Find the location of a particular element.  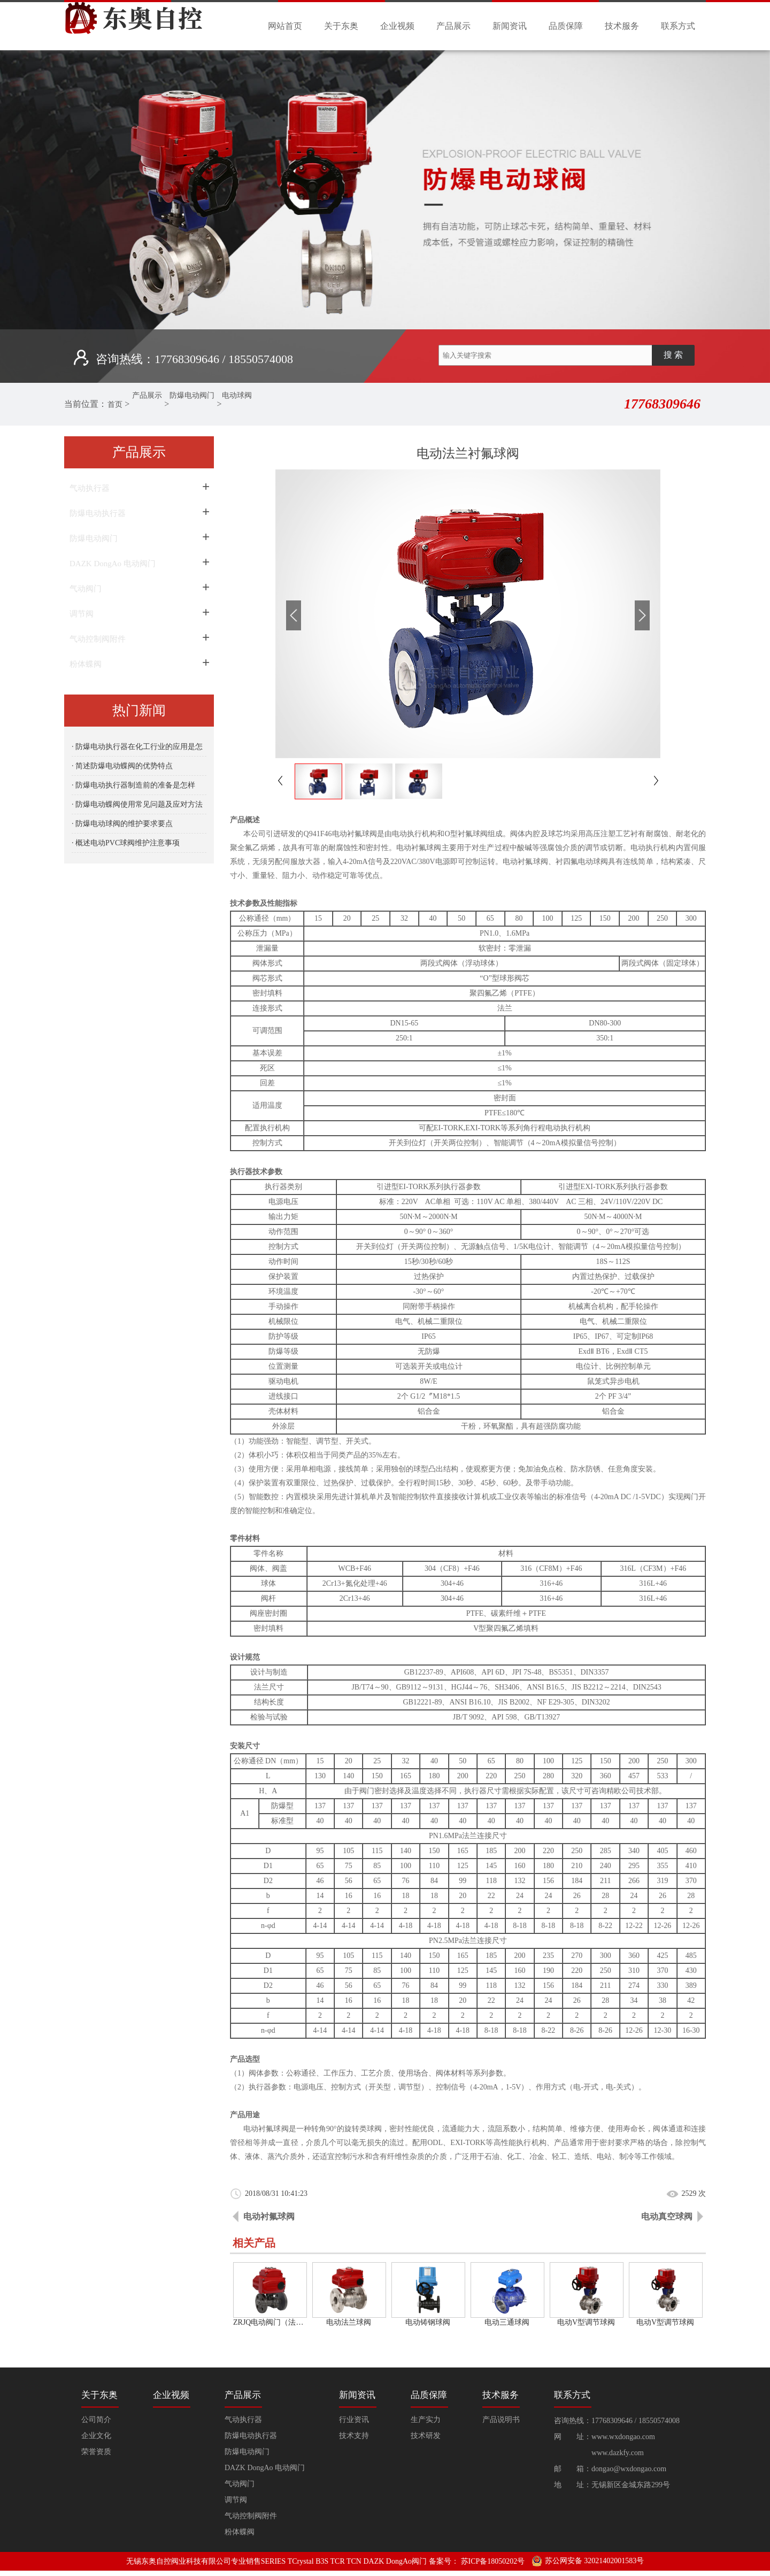

电动真空球阀 is located at coordinates (666, 2216).